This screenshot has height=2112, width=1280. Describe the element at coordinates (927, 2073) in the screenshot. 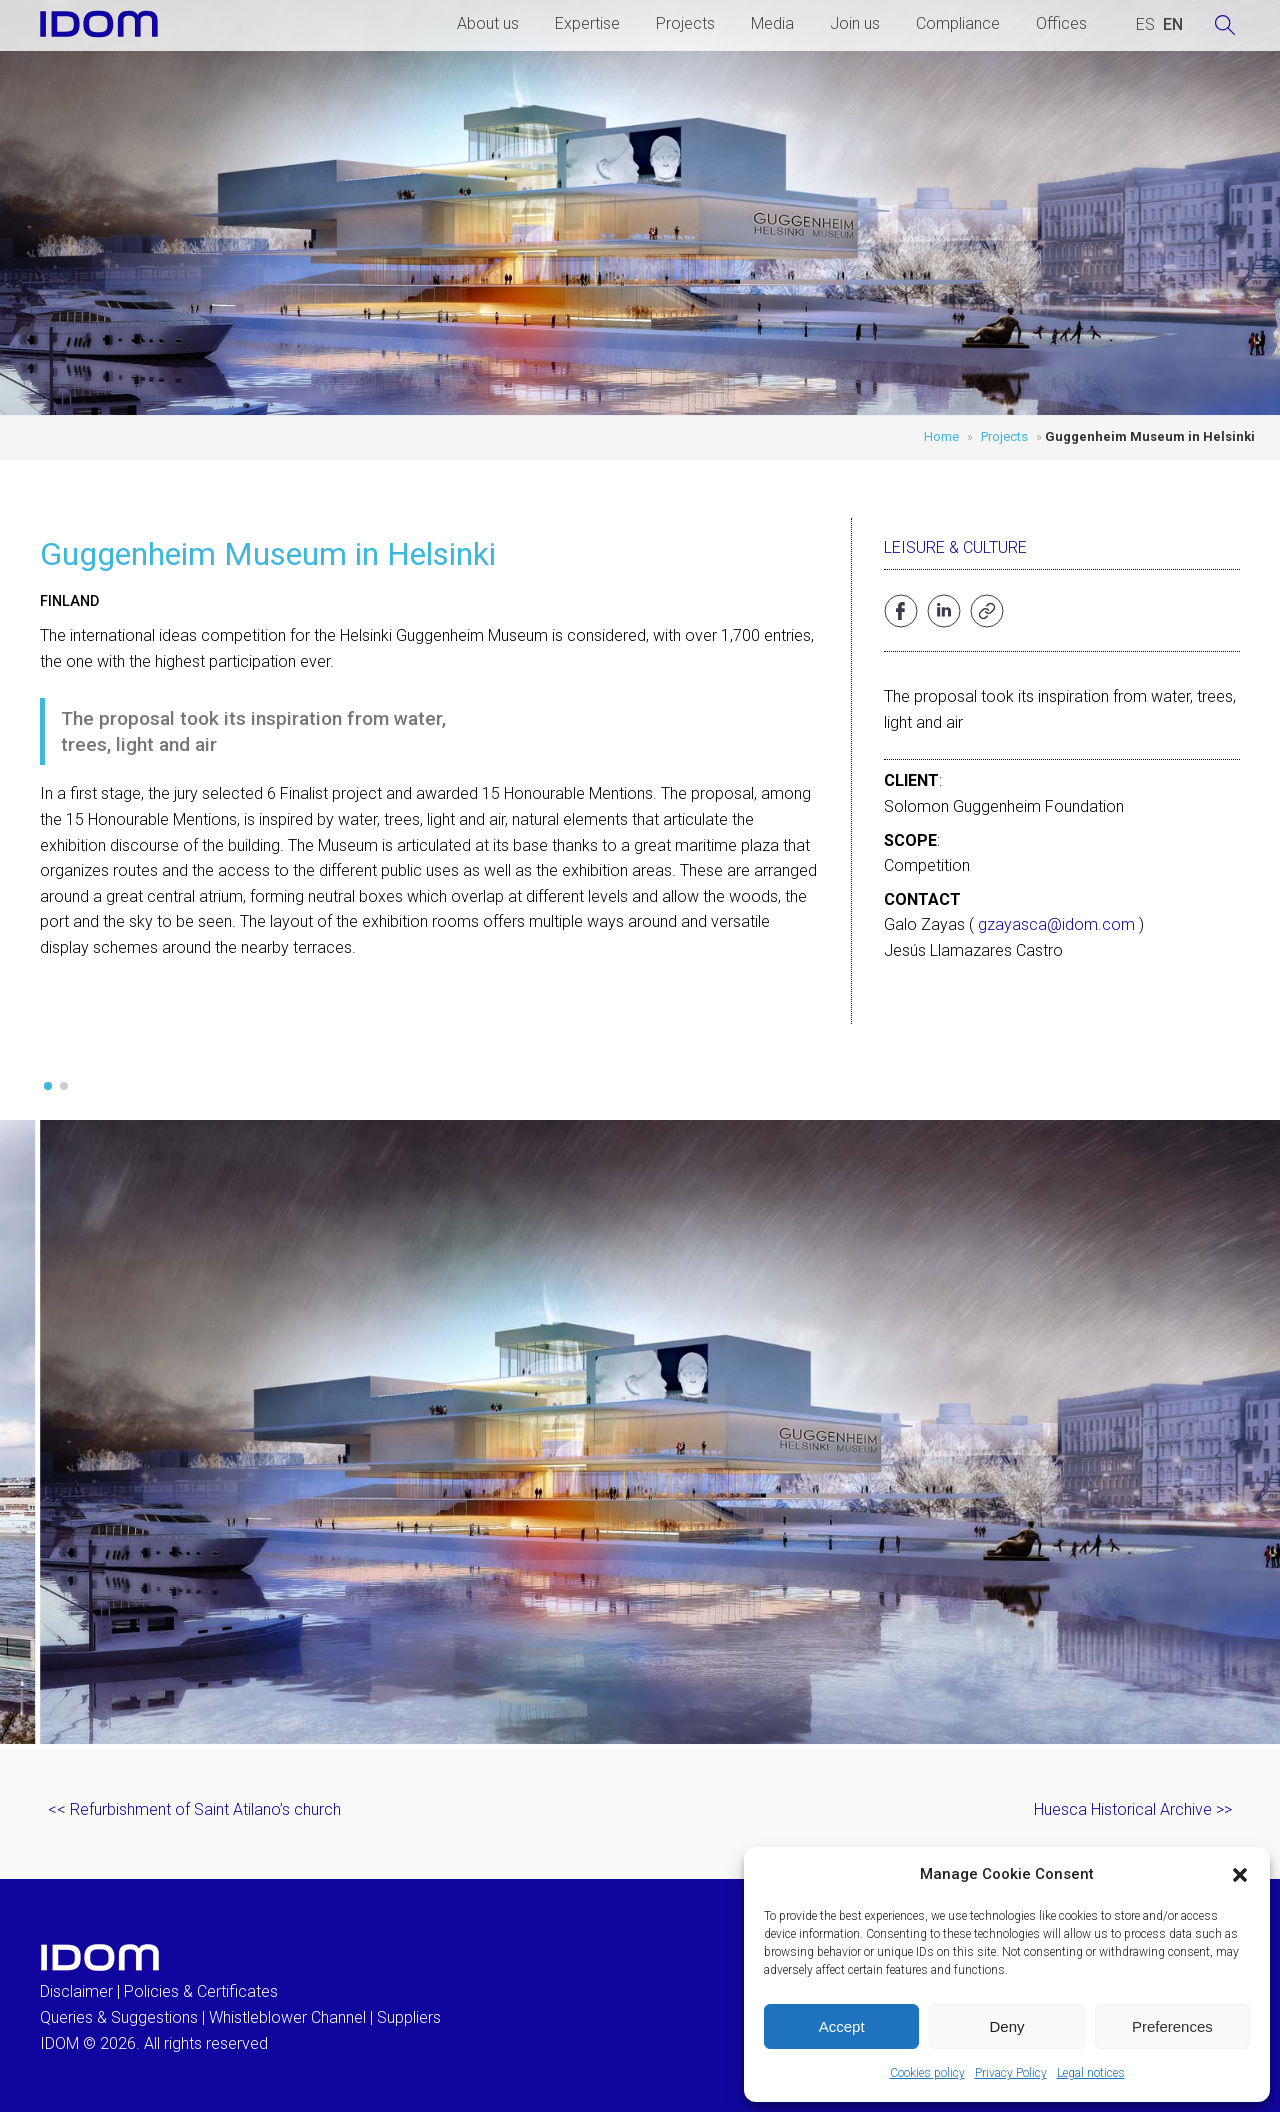

I see `Cookies policy` at that location.